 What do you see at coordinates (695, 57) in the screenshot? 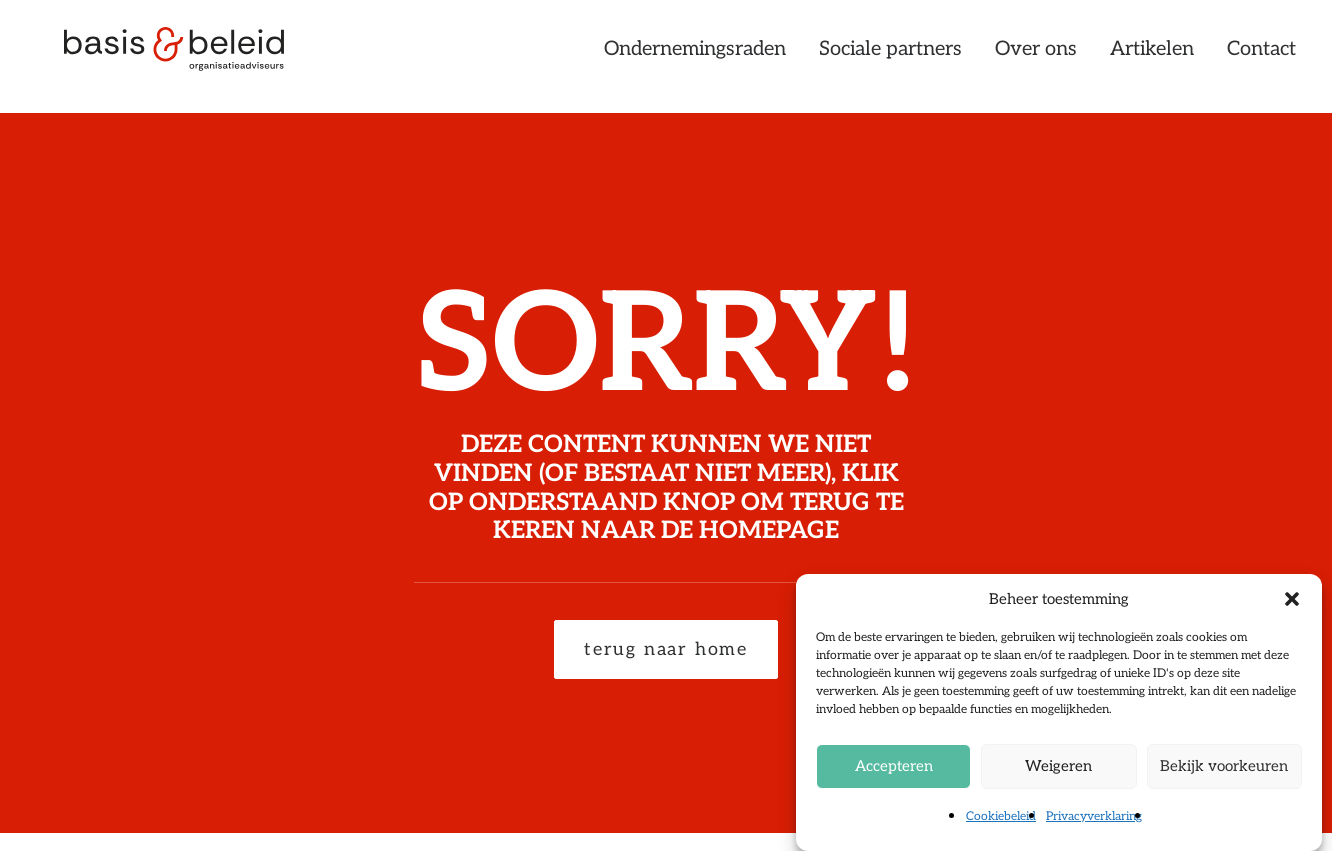
I see `Ondernemingsraden` at bounding box center [695, 57].